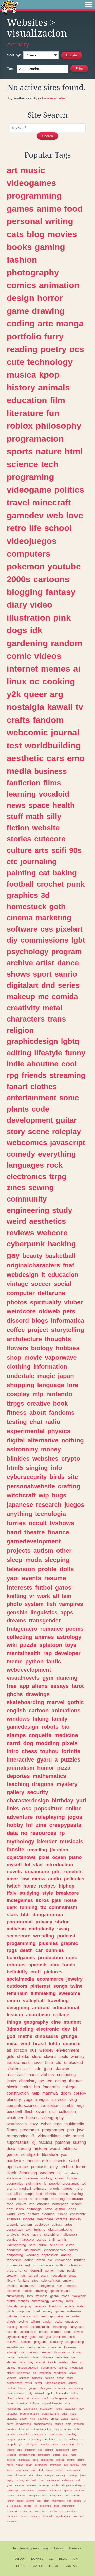 The height and width of the screenshot is (2576, 95). What do you see at coordinates (46, 828) in the screenshot?
I see `website` at bounding box center [46, 828].